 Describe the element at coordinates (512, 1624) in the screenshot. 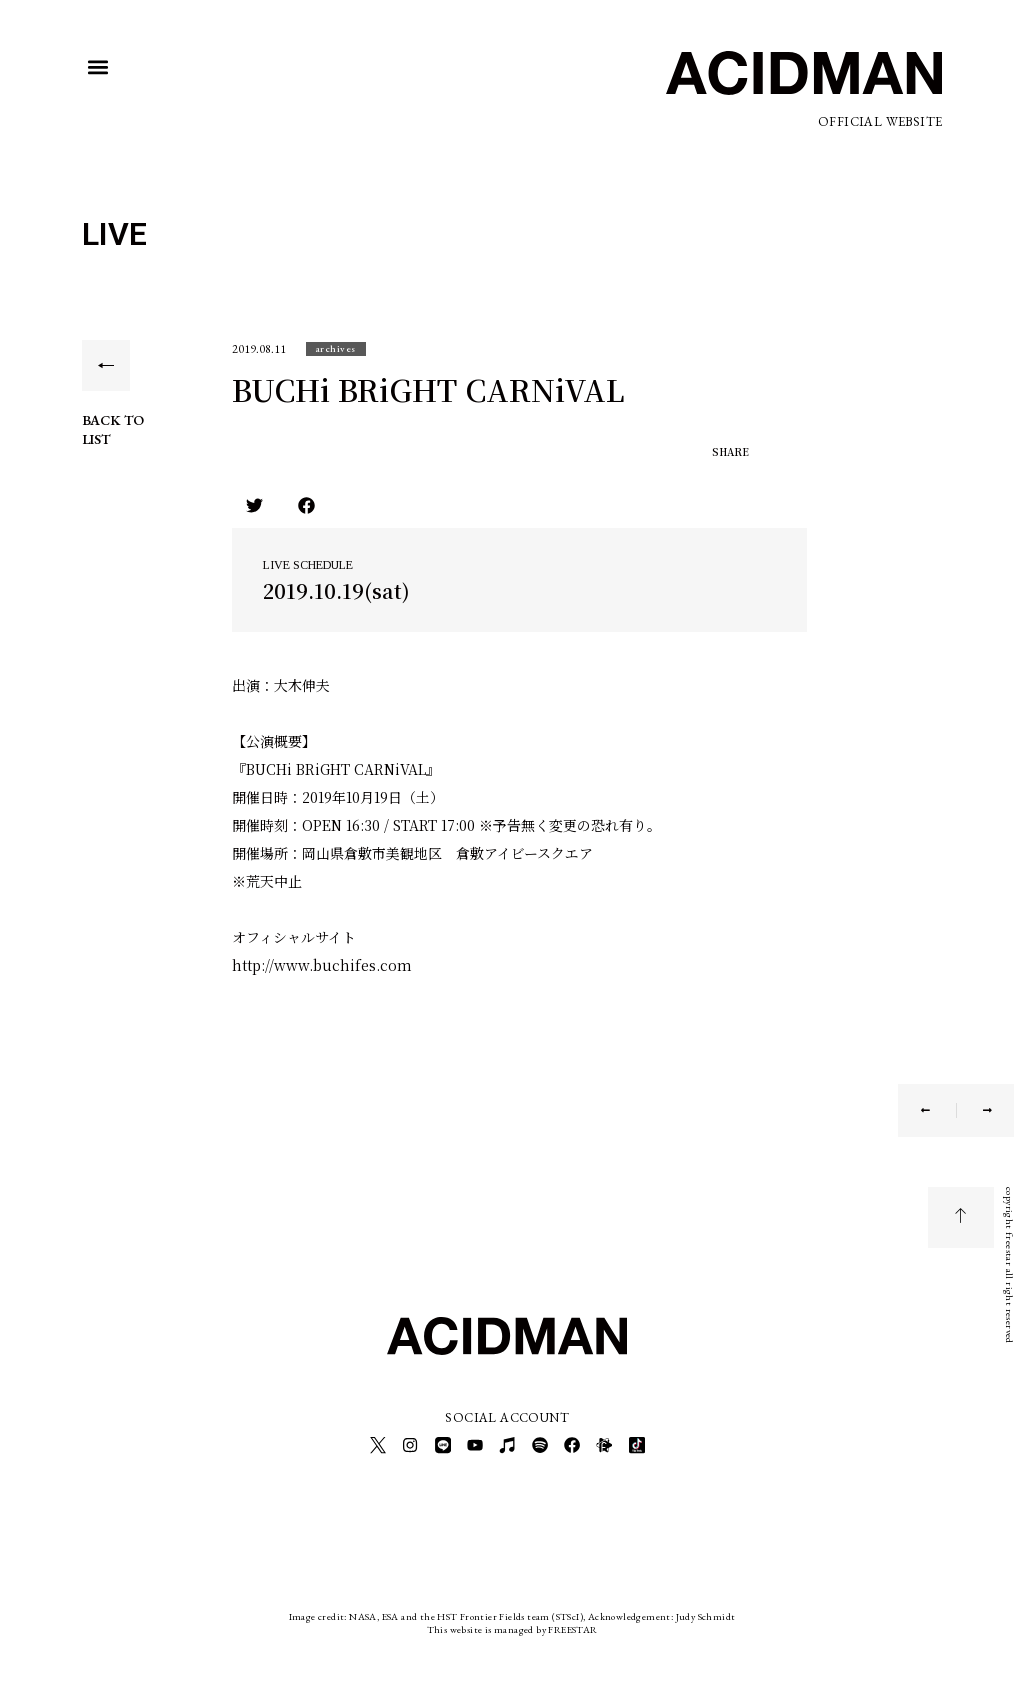

I see `This website is managed by FREESTAR` at that location.